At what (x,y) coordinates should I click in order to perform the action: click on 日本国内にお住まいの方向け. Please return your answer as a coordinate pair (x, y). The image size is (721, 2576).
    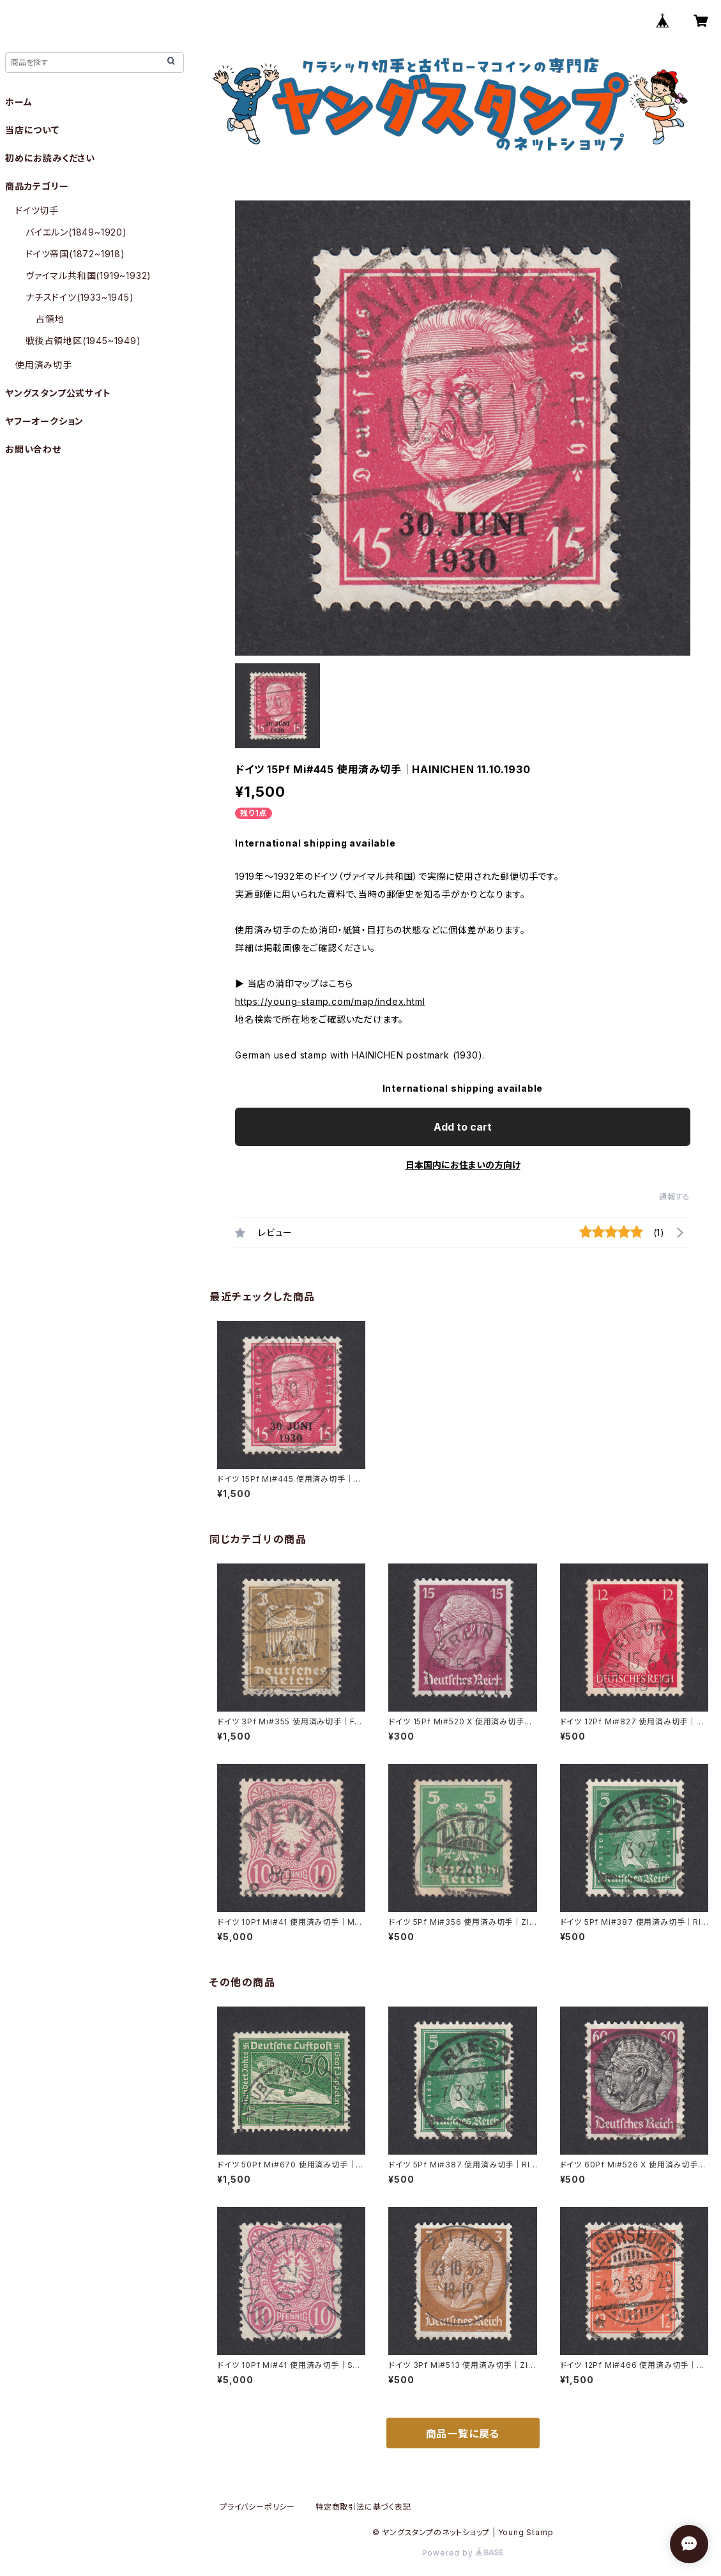
    Looking at the image, I should click on (463, 1164).